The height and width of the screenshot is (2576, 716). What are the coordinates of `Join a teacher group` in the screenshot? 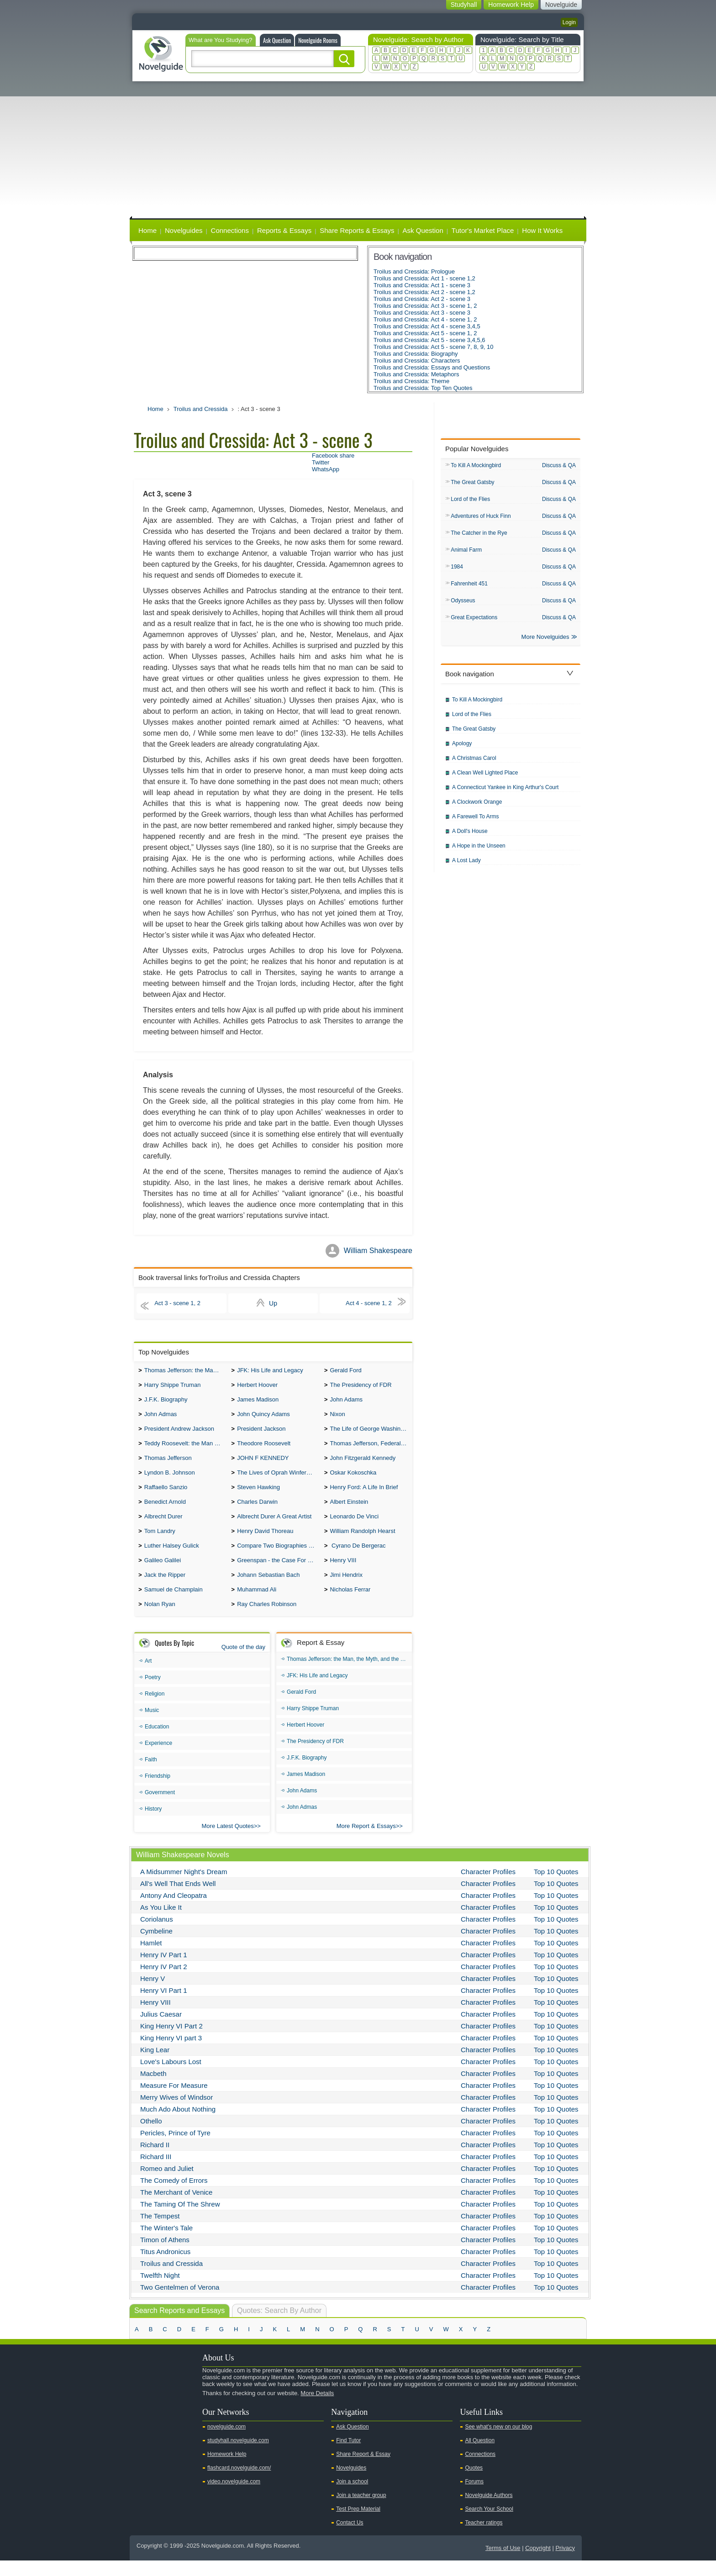 It's located at (361, 2511).